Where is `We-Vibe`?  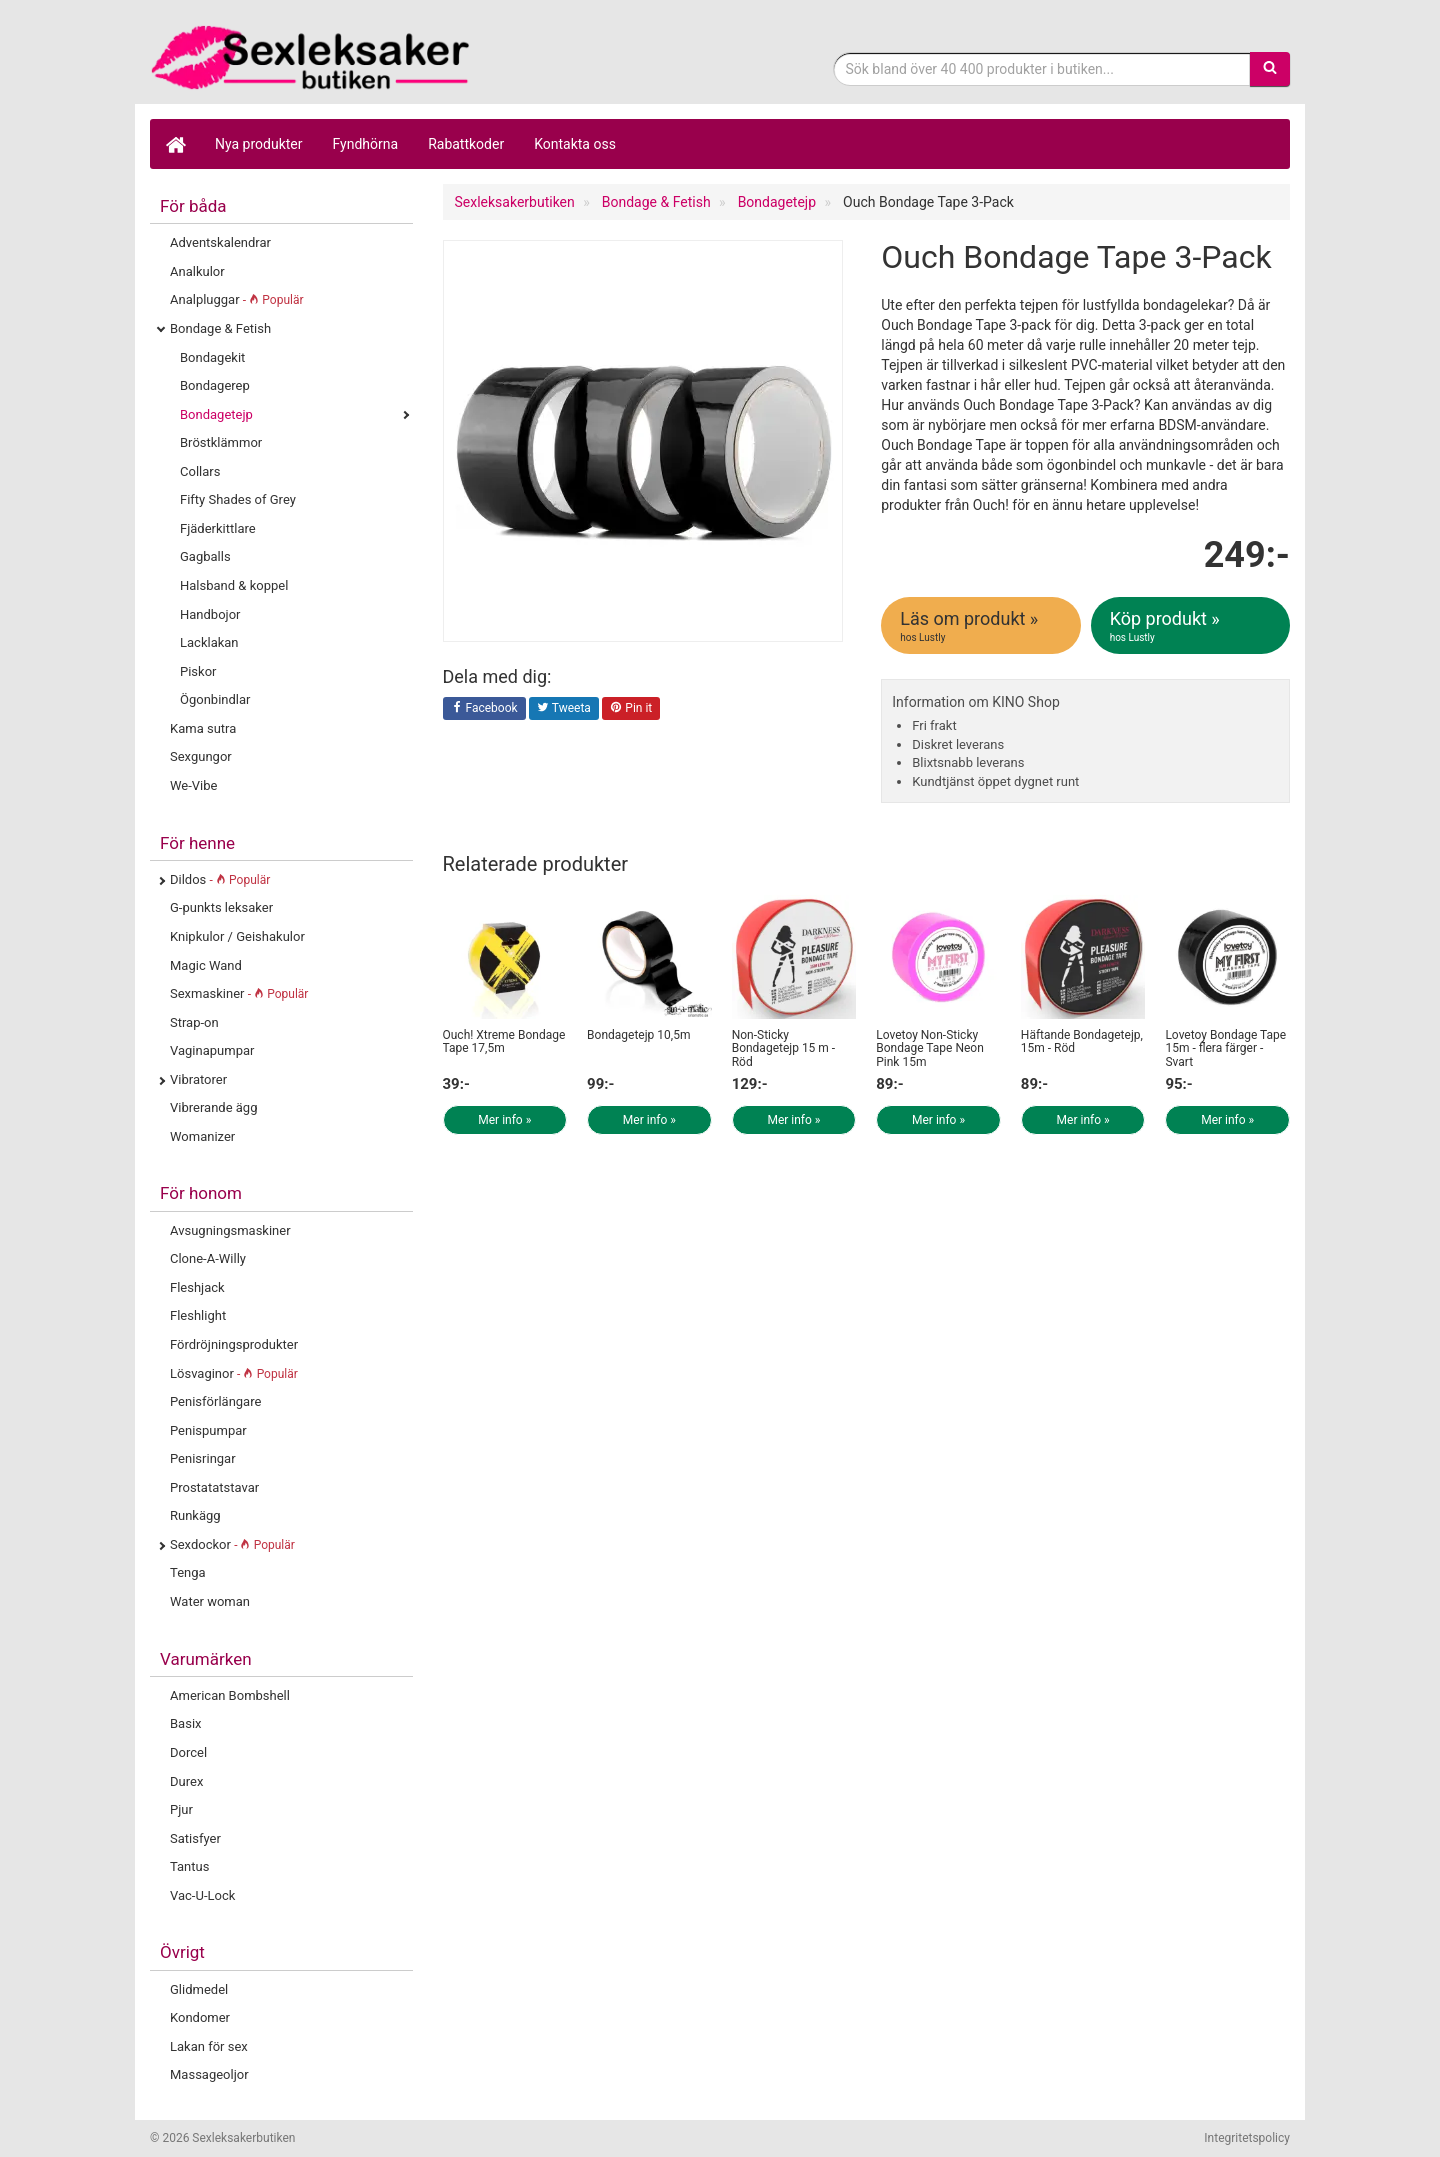
We-Vibe is located at coordinates (193, 785).